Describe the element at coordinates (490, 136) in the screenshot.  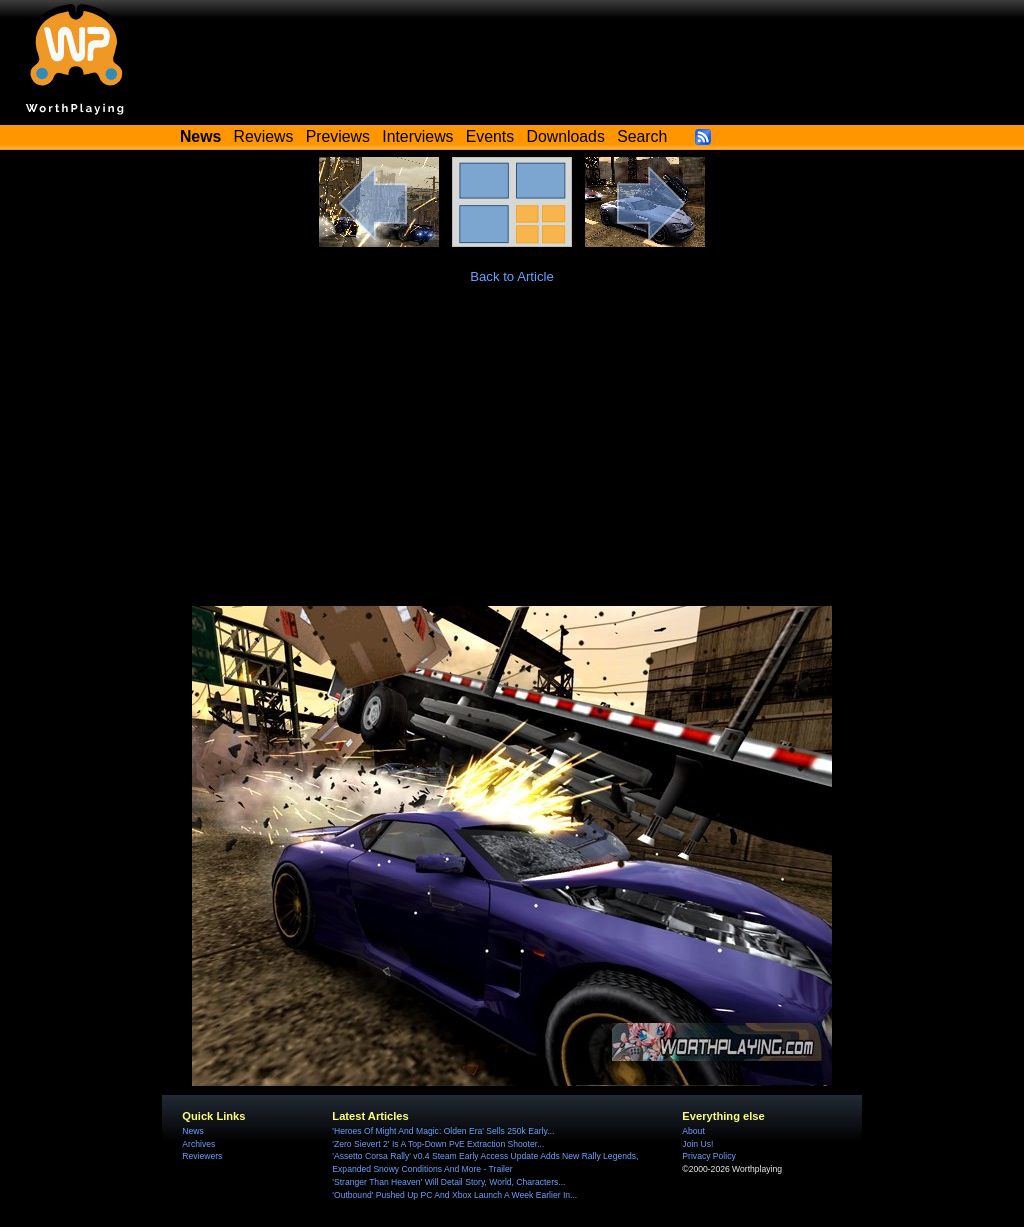
I see `Events` at that location.